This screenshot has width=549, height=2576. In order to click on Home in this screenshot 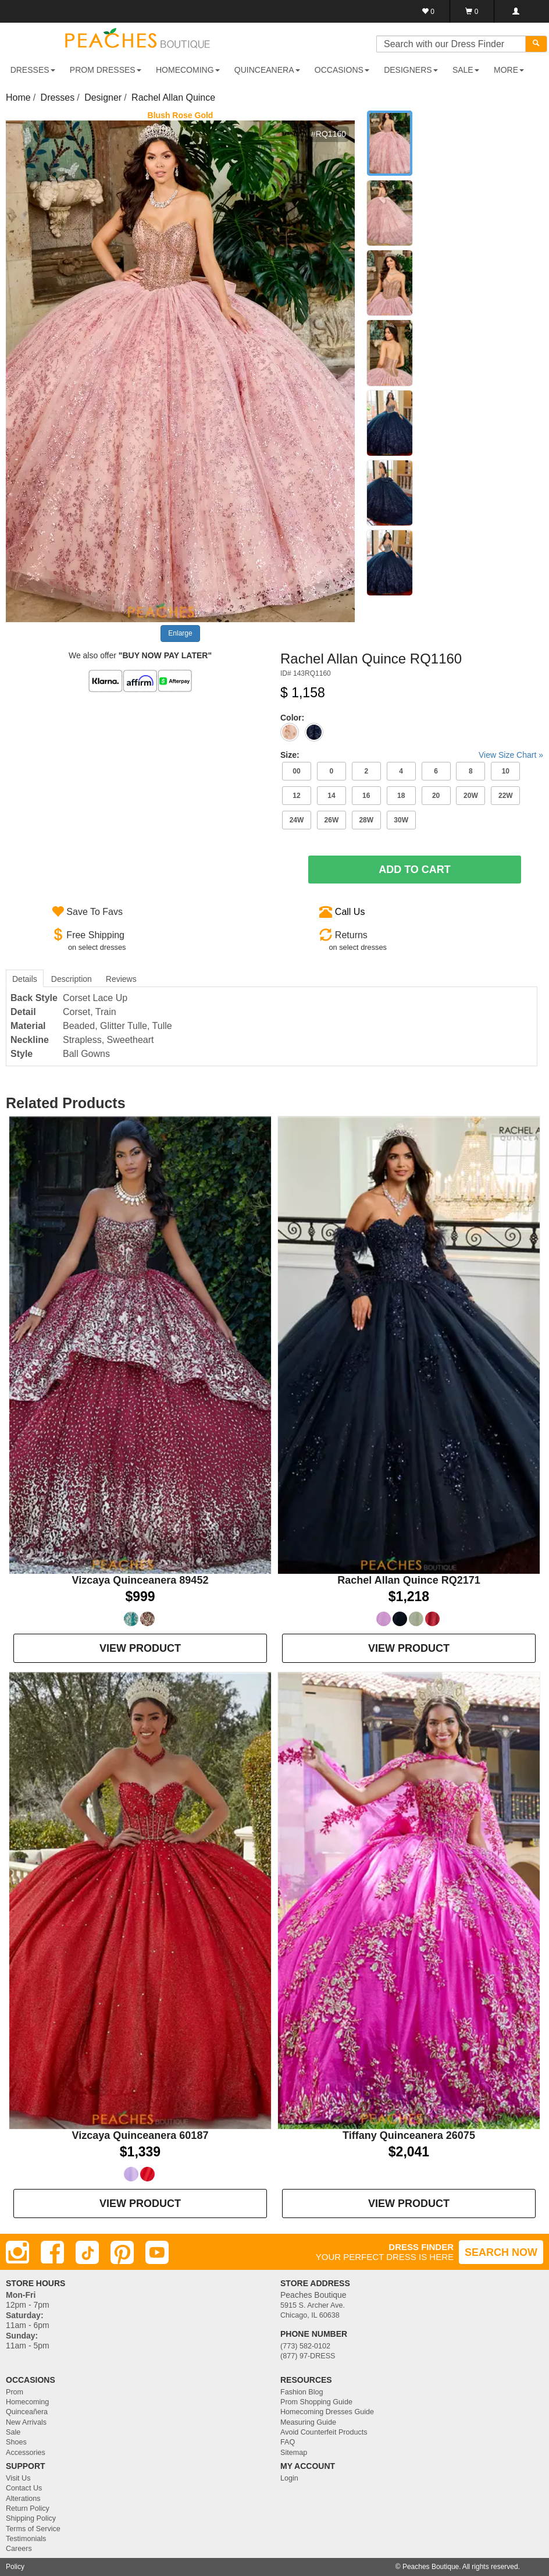, I will do `click(18, 97)`.